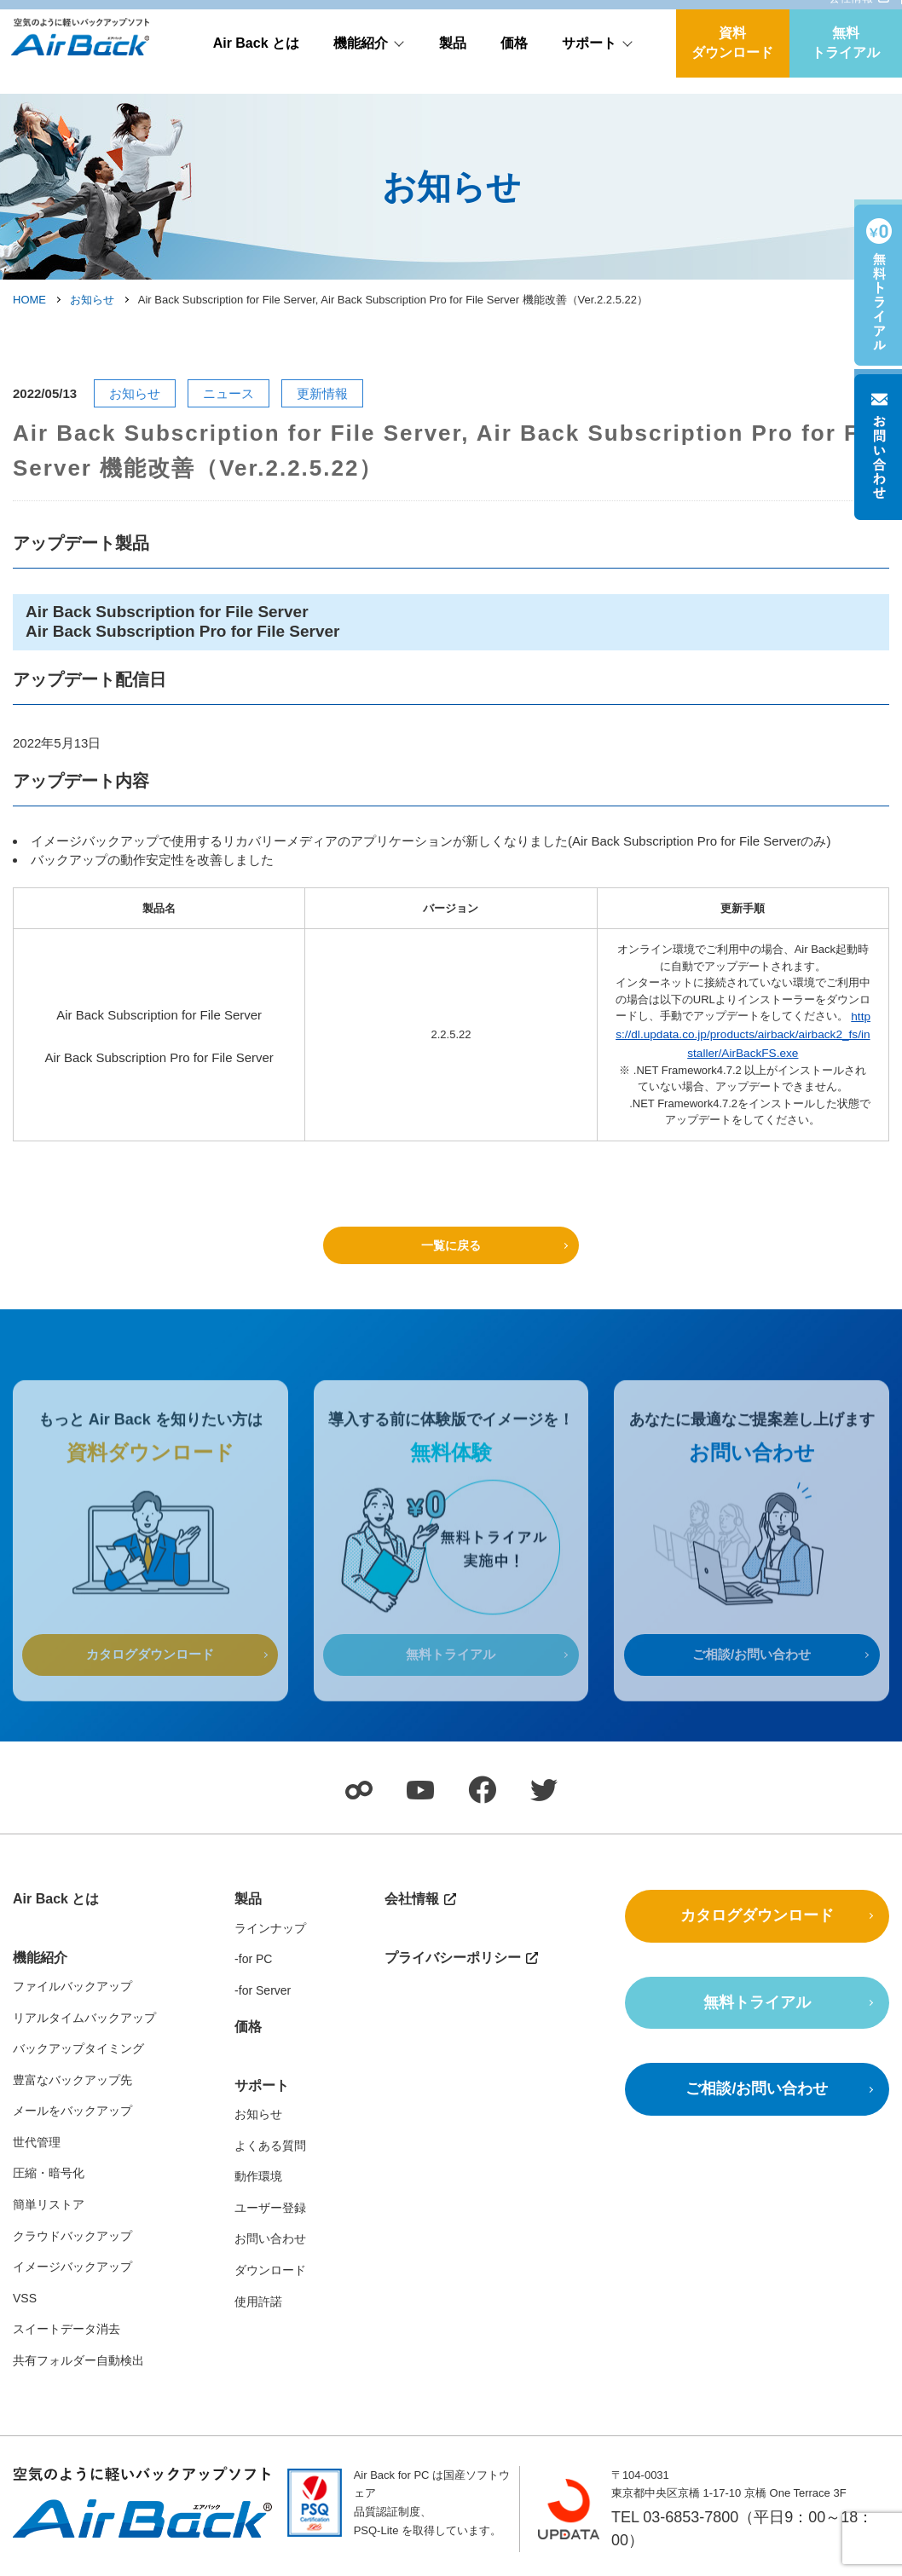 The image size is (902, 2576). Describe the element at coordinates (78, 2051) in the screenshot. I see `バックアップタイミング` at that location.